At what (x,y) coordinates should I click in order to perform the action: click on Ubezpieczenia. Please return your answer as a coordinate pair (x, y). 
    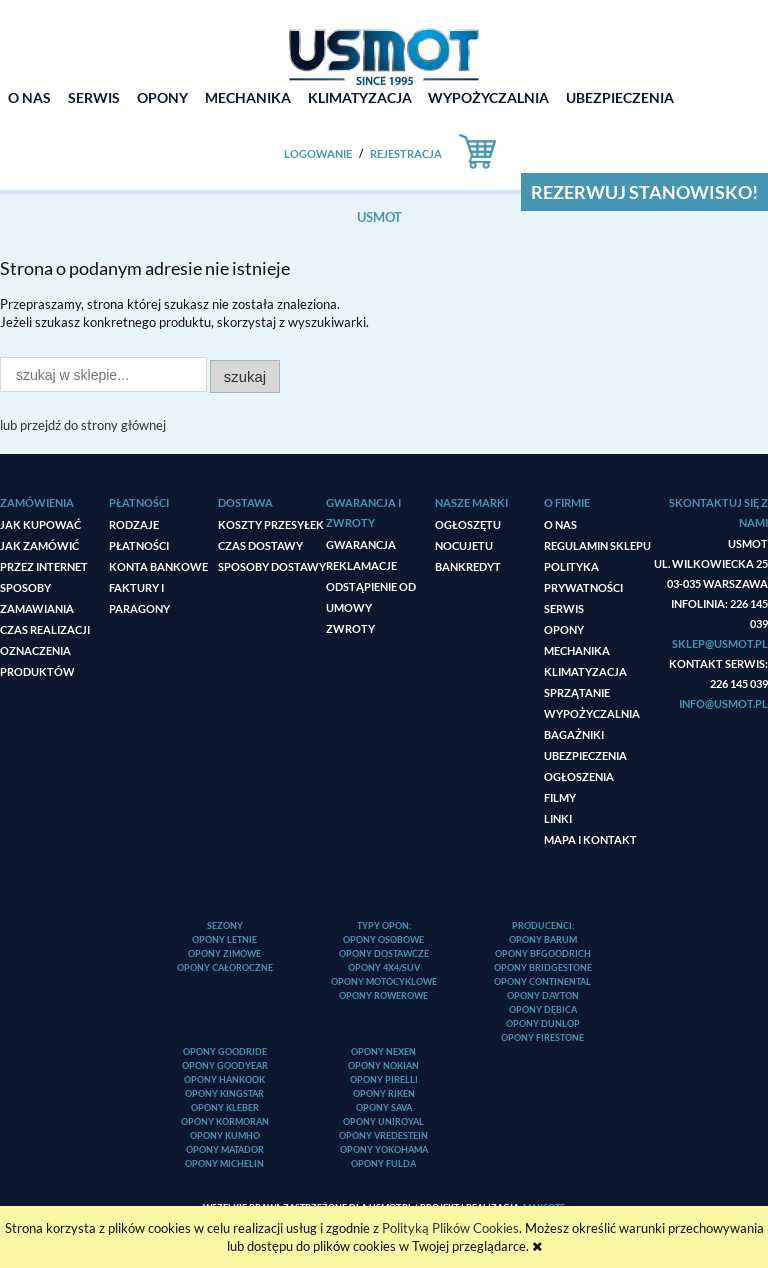
    Looking at the image, I should click on (585, 755).